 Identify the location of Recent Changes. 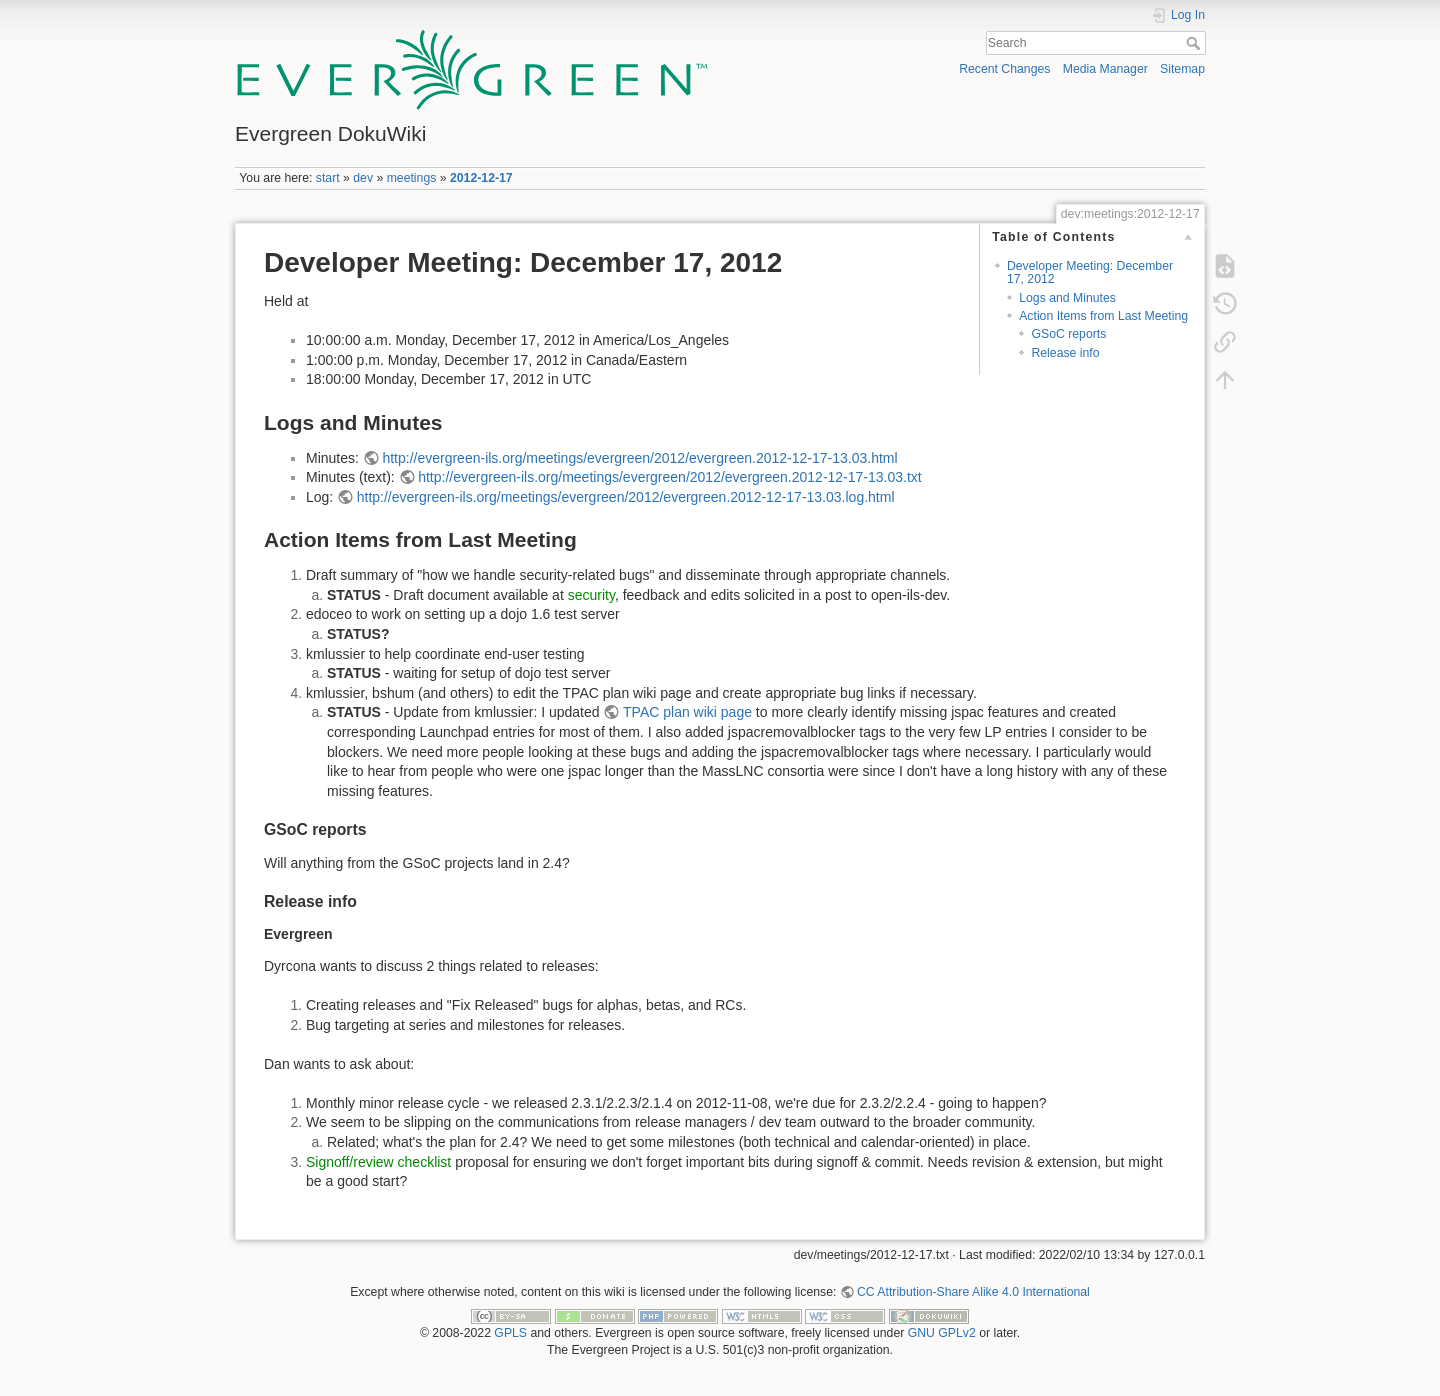
(1004, 69).